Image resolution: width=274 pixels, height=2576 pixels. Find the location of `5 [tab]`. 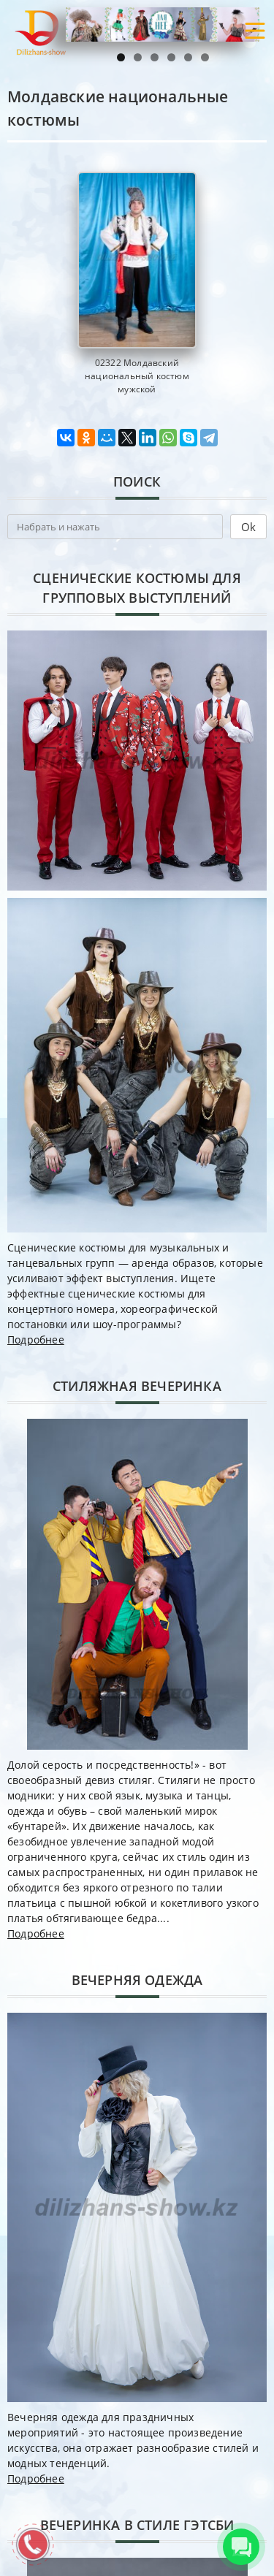

5 [tab] is located at coordinates (188, 57).